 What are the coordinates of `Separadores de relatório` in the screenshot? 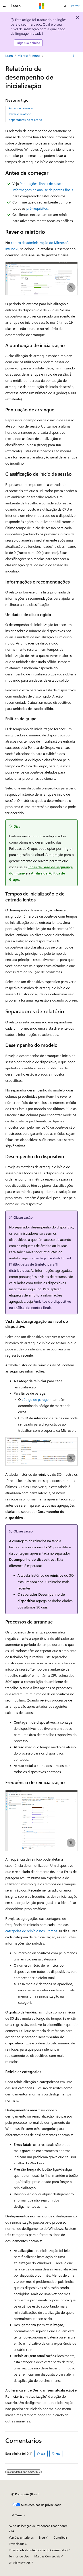 It's located at (25, 120).